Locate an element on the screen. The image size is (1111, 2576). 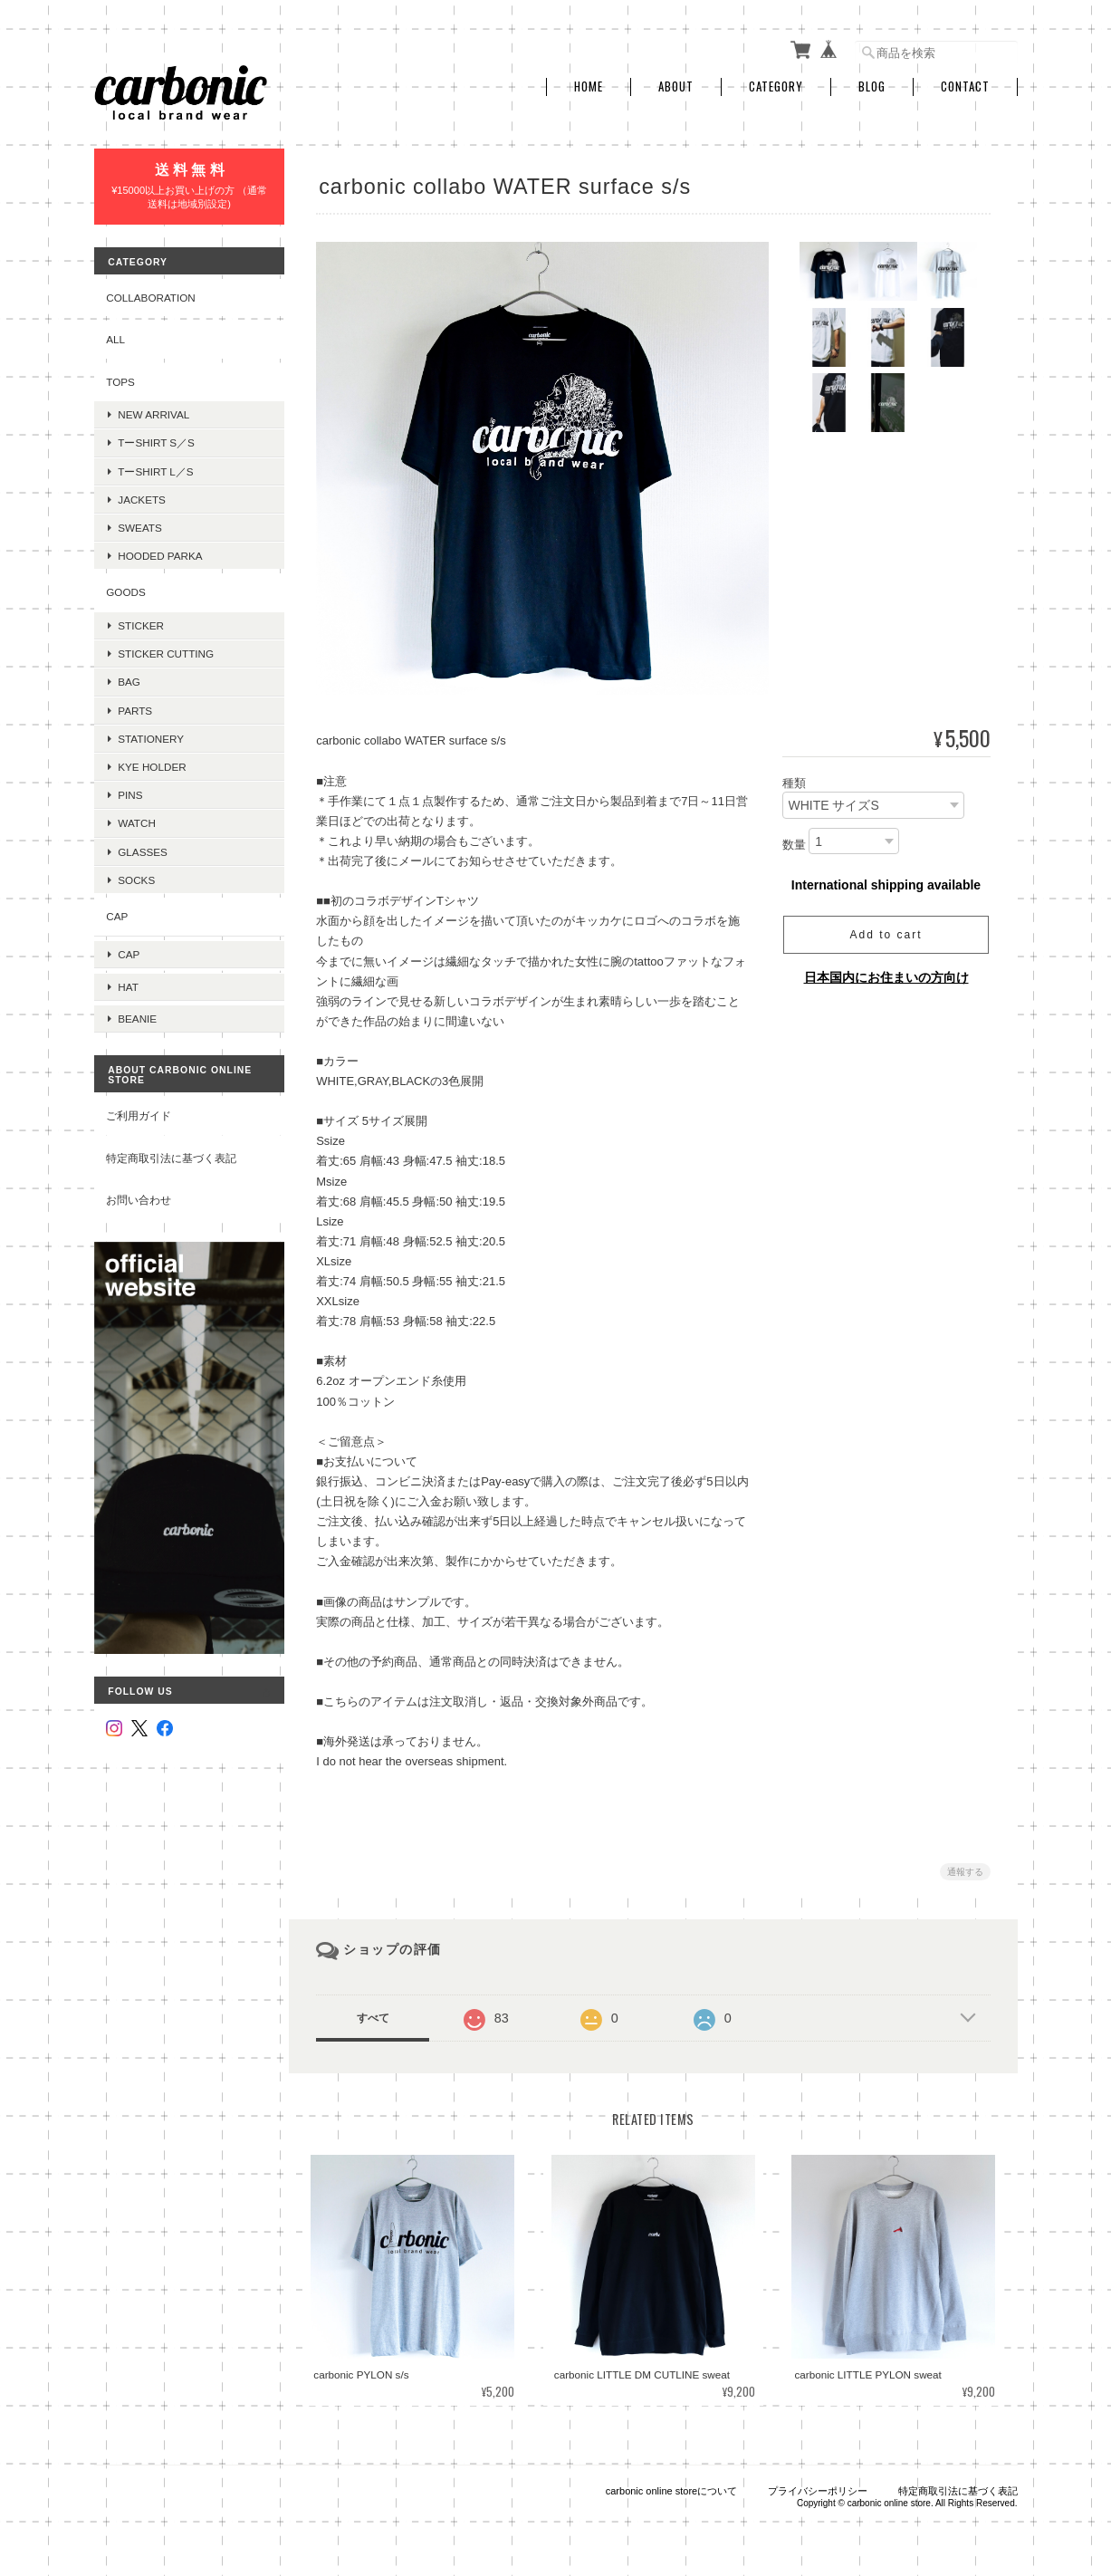
bag is located at coordinates (129, 678).